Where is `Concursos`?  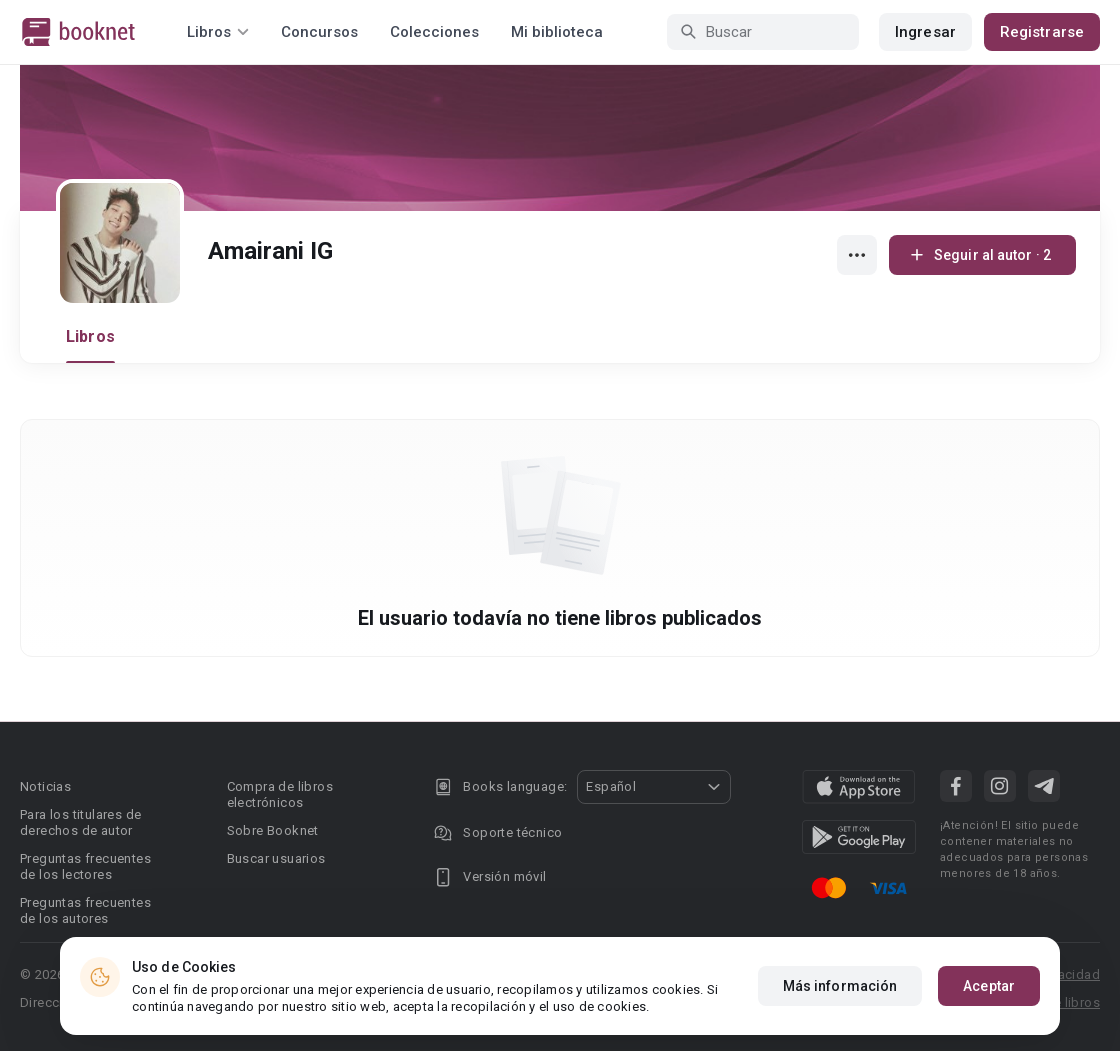 Concursos is located at coordinates (319, 32).